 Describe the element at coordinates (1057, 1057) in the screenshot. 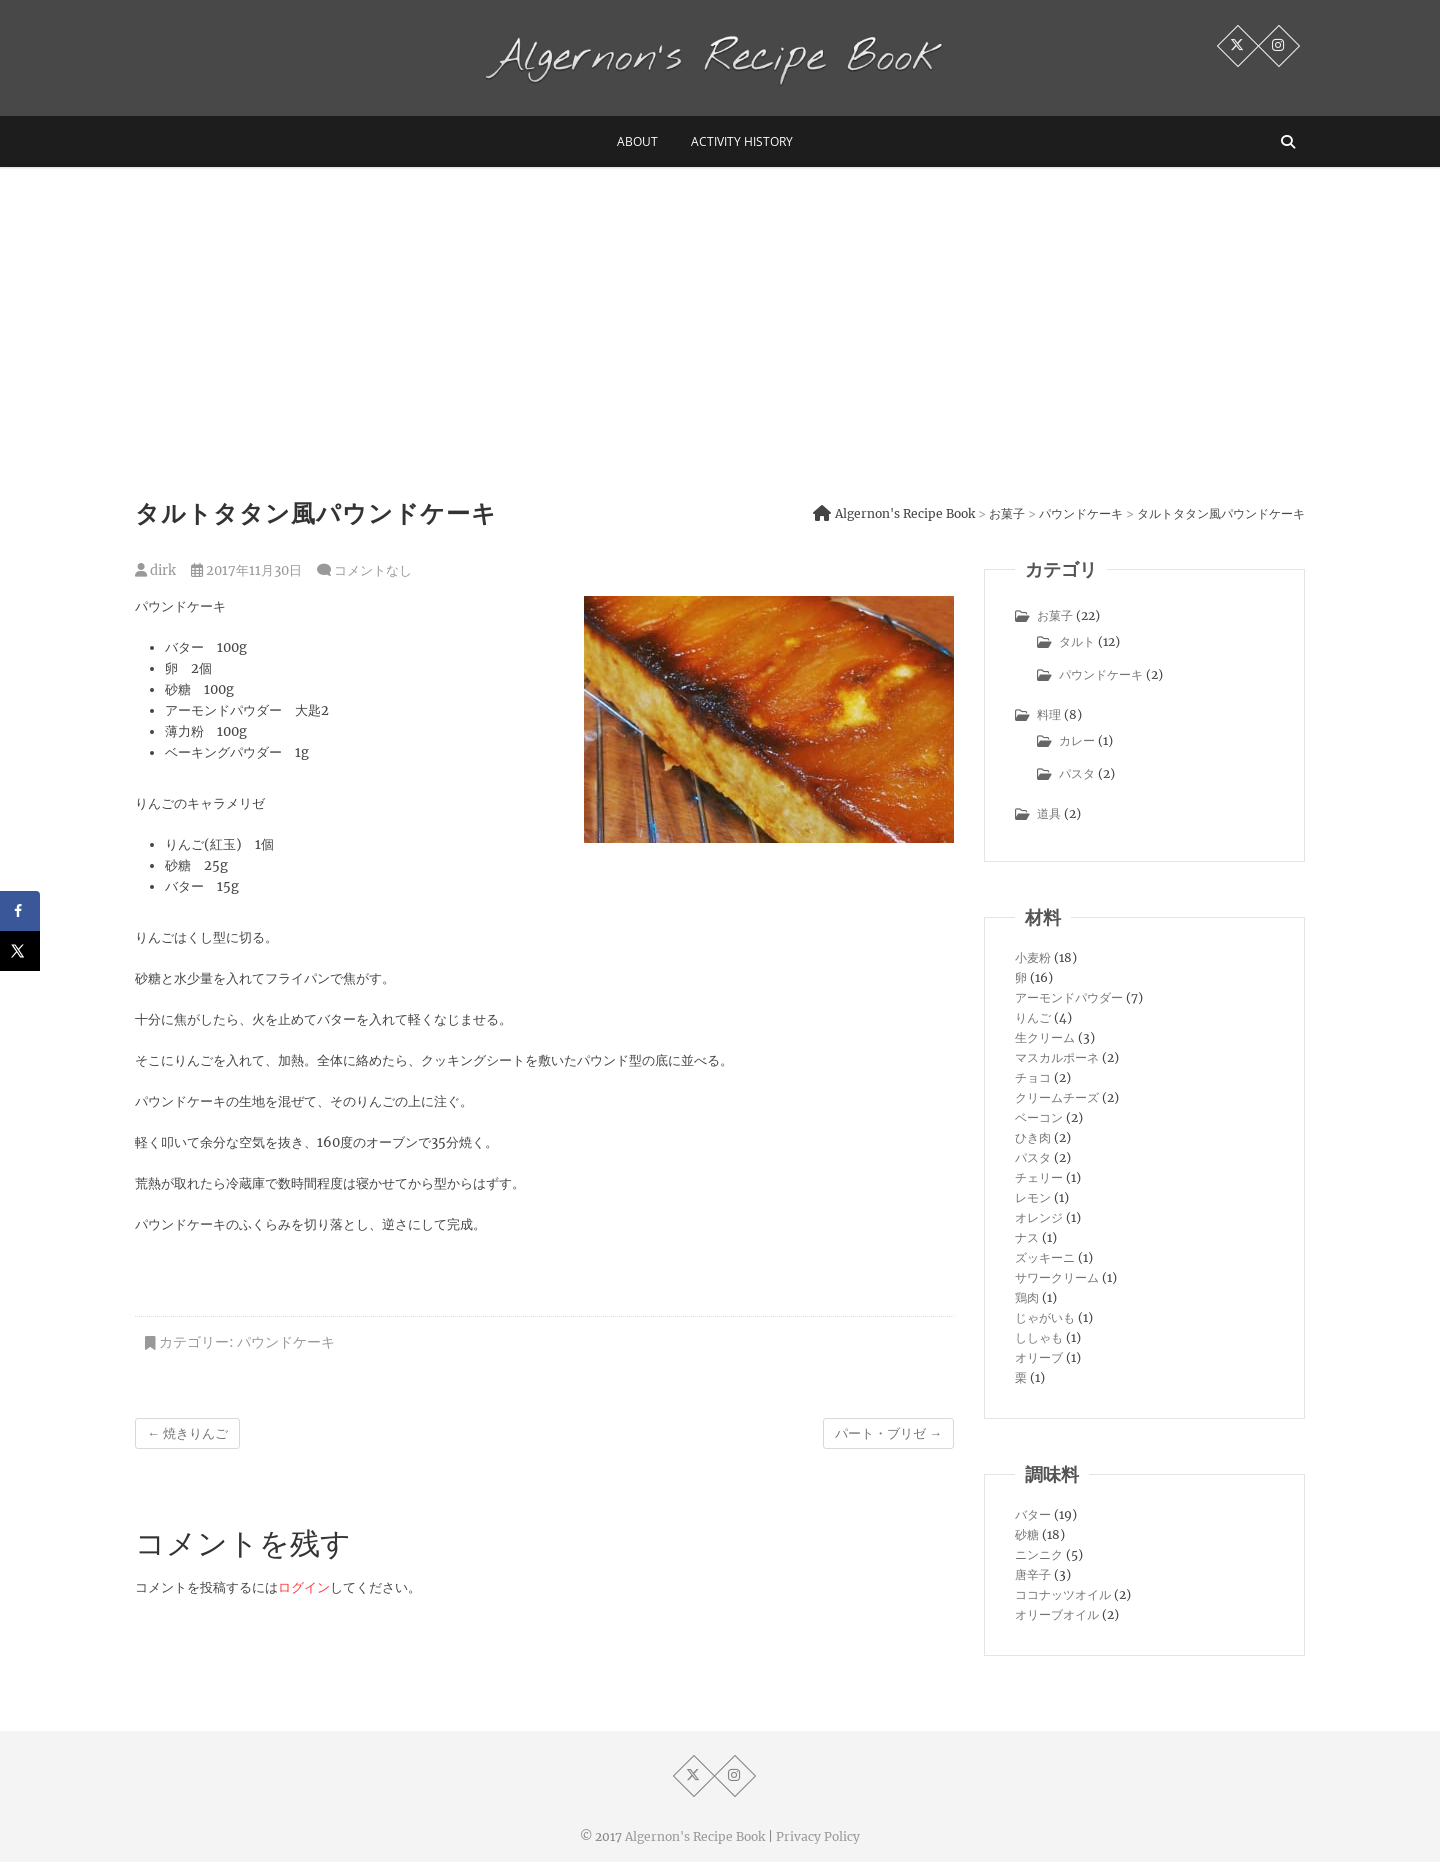

I see `マスカルポーネ` at that location.